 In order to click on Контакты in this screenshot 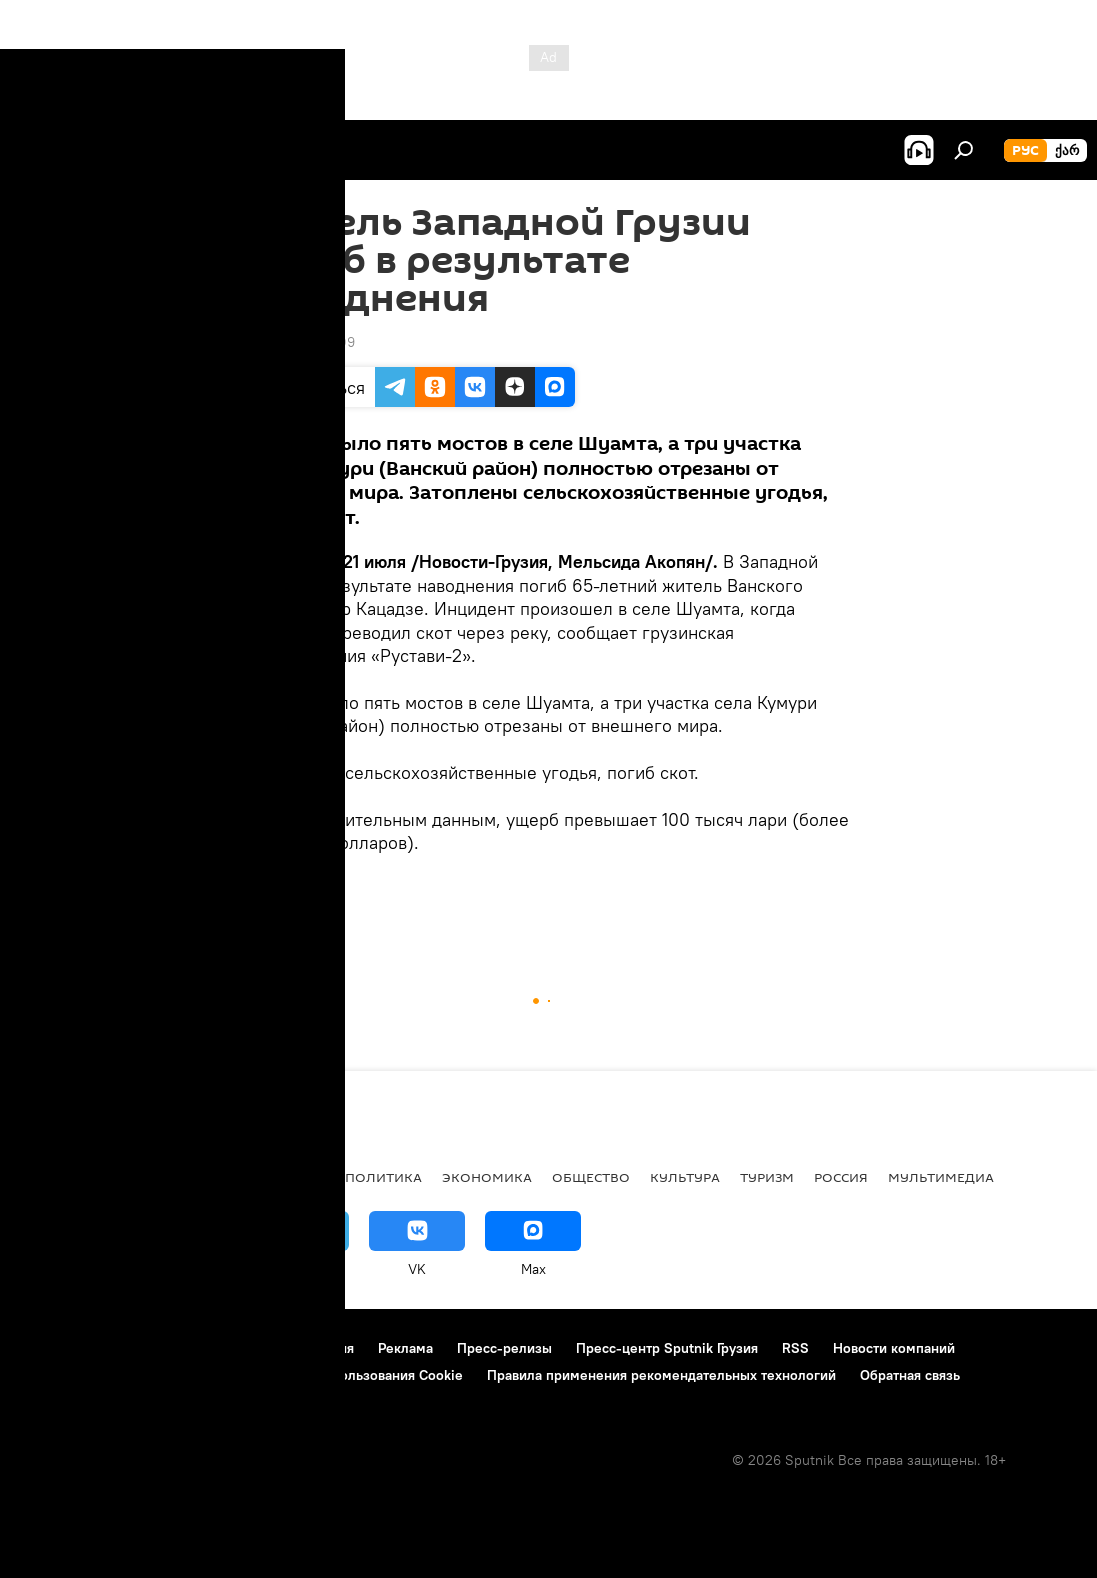, I will do `click(142, 1348)`.